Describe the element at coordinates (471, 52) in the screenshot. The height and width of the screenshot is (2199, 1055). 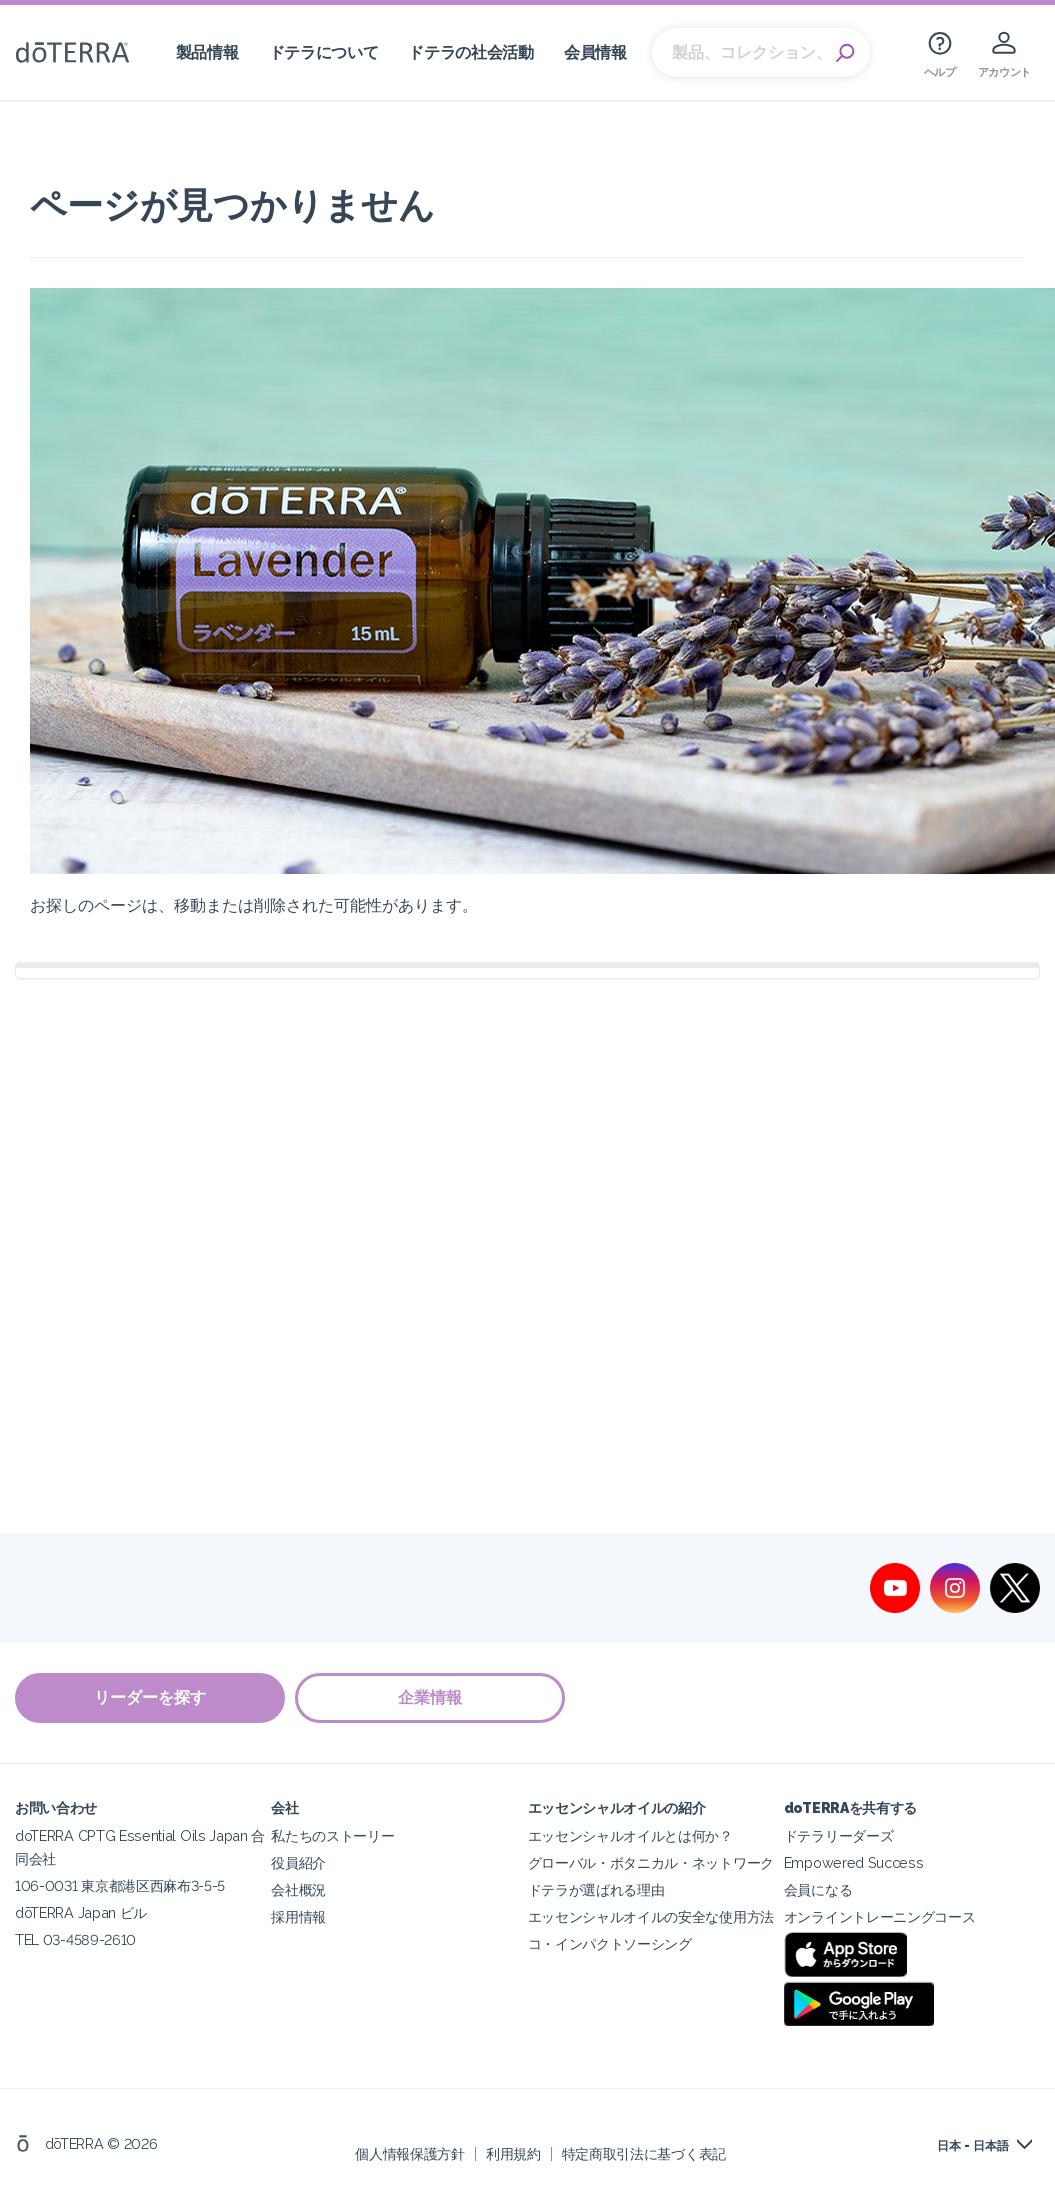
I see `ドテラの社会活動` at that location.